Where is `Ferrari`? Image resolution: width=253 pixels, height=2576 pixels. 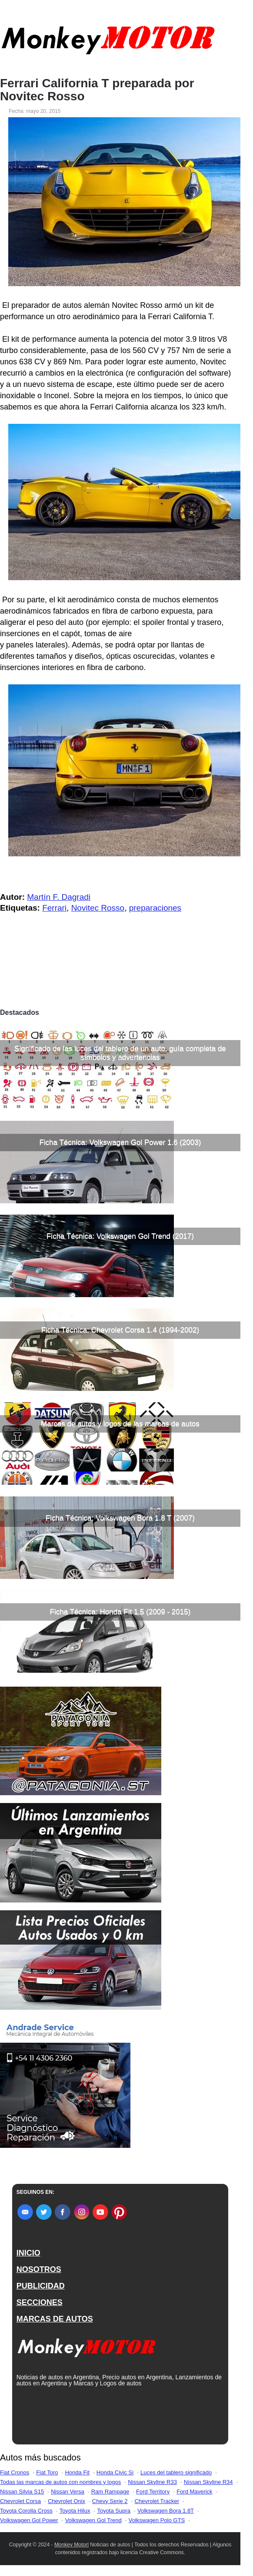
Ferrari is located at coordinates (54, 907).